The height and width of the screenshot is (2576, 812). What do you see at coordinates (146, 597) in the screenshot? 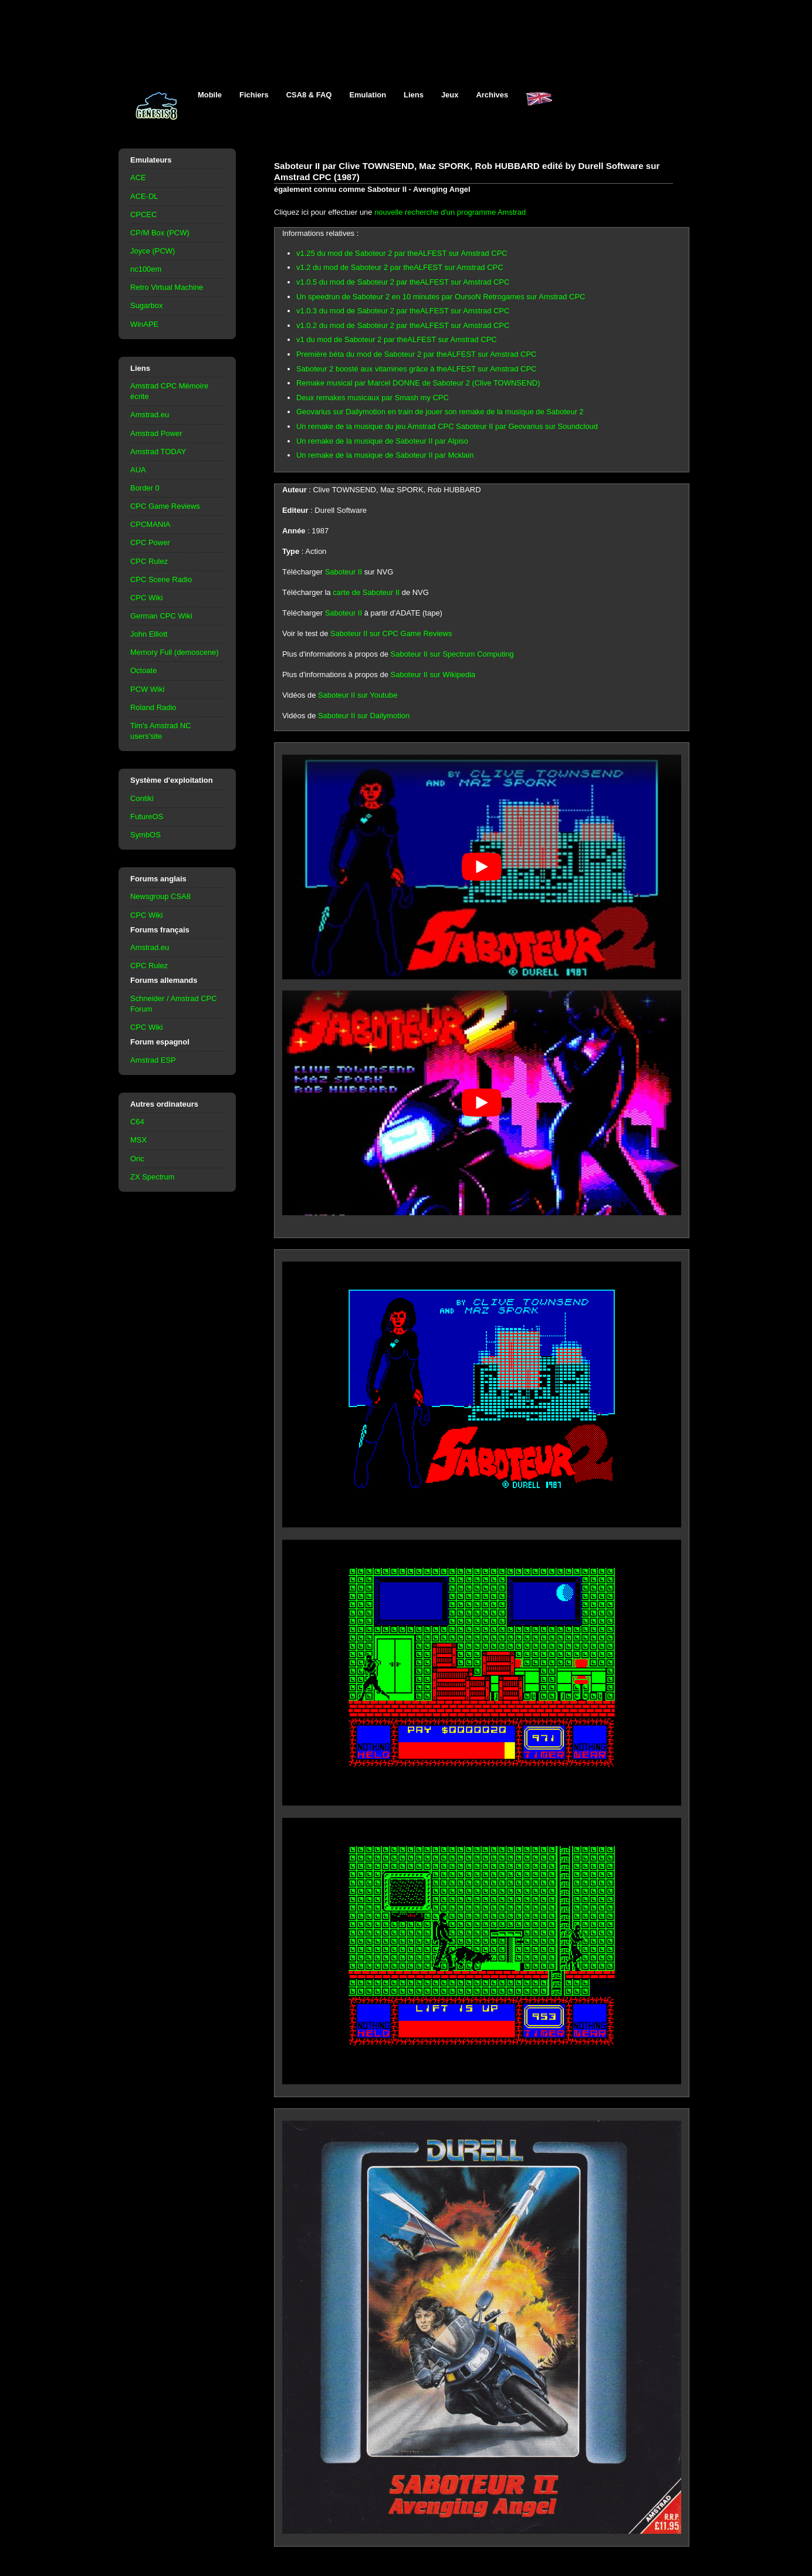
I see `CPC Wiki` at bounding box center [146, 597].